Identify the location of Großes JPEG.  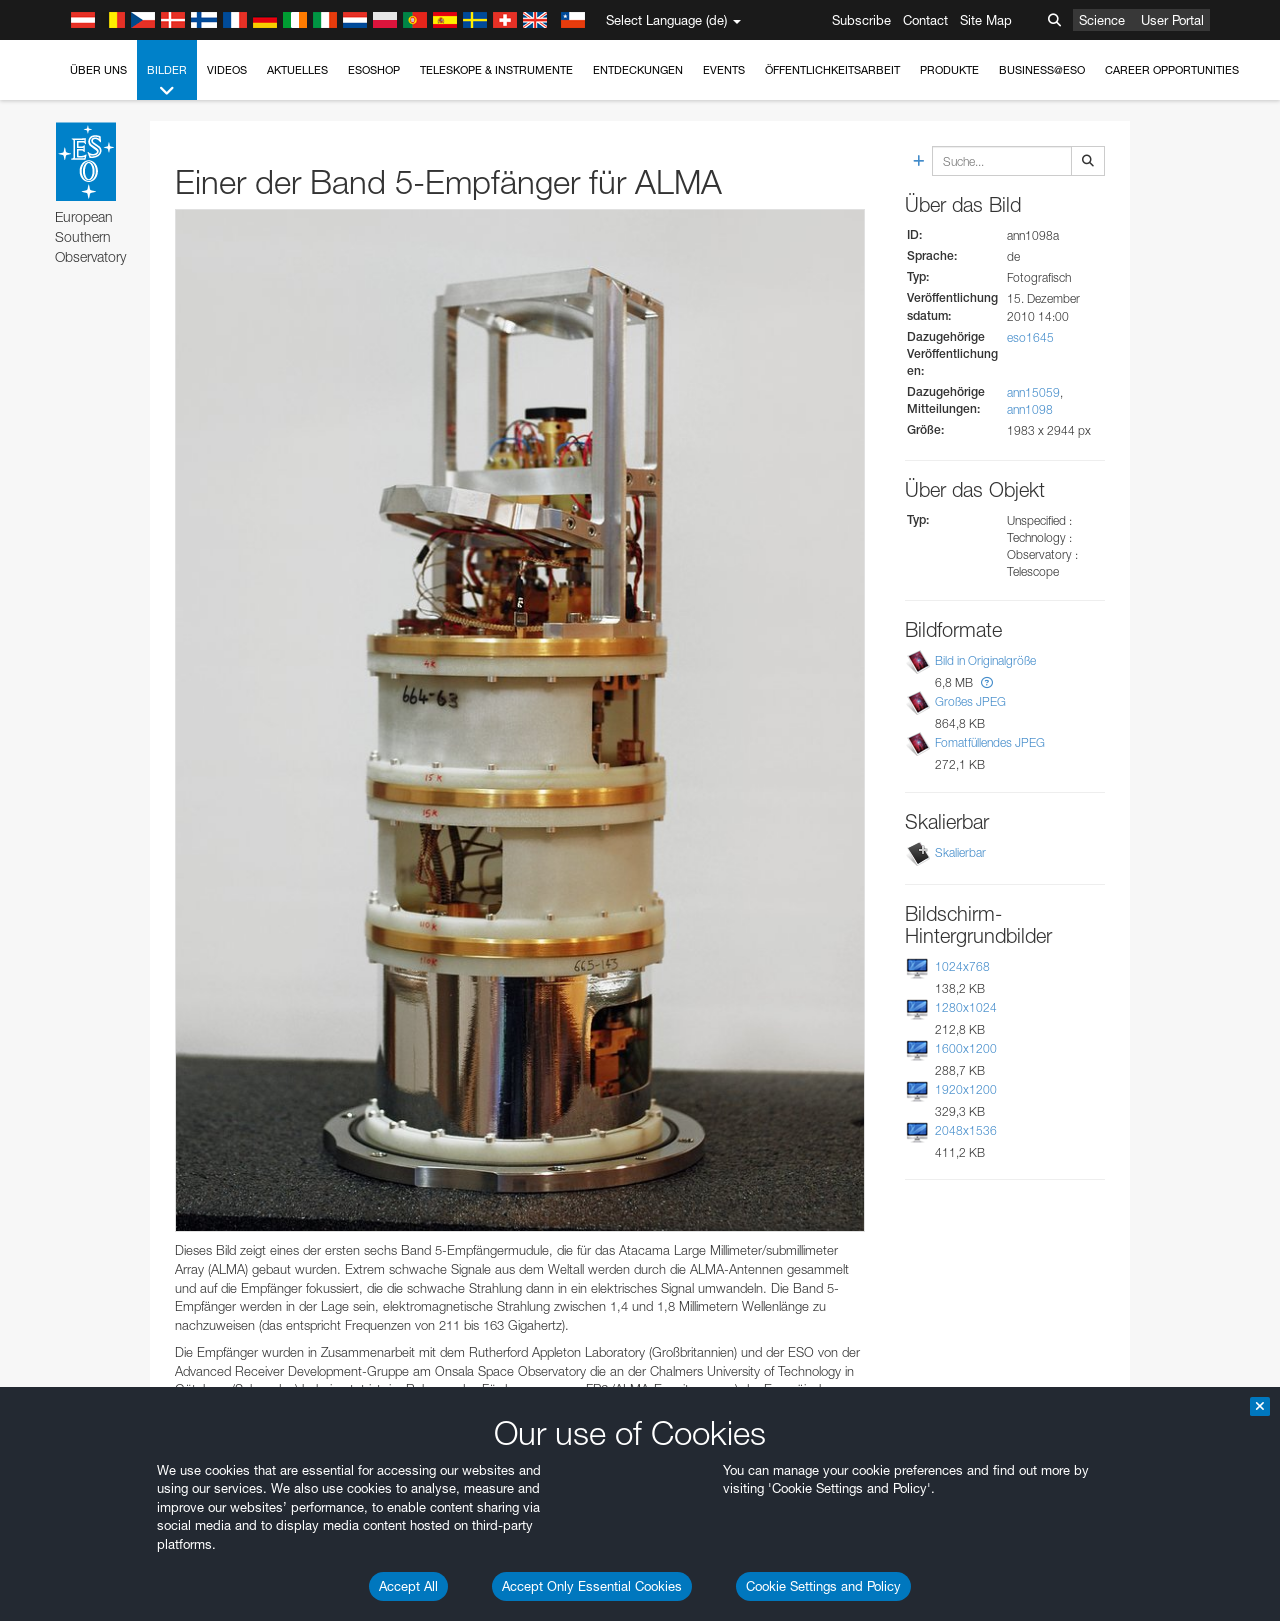
(970, 701).